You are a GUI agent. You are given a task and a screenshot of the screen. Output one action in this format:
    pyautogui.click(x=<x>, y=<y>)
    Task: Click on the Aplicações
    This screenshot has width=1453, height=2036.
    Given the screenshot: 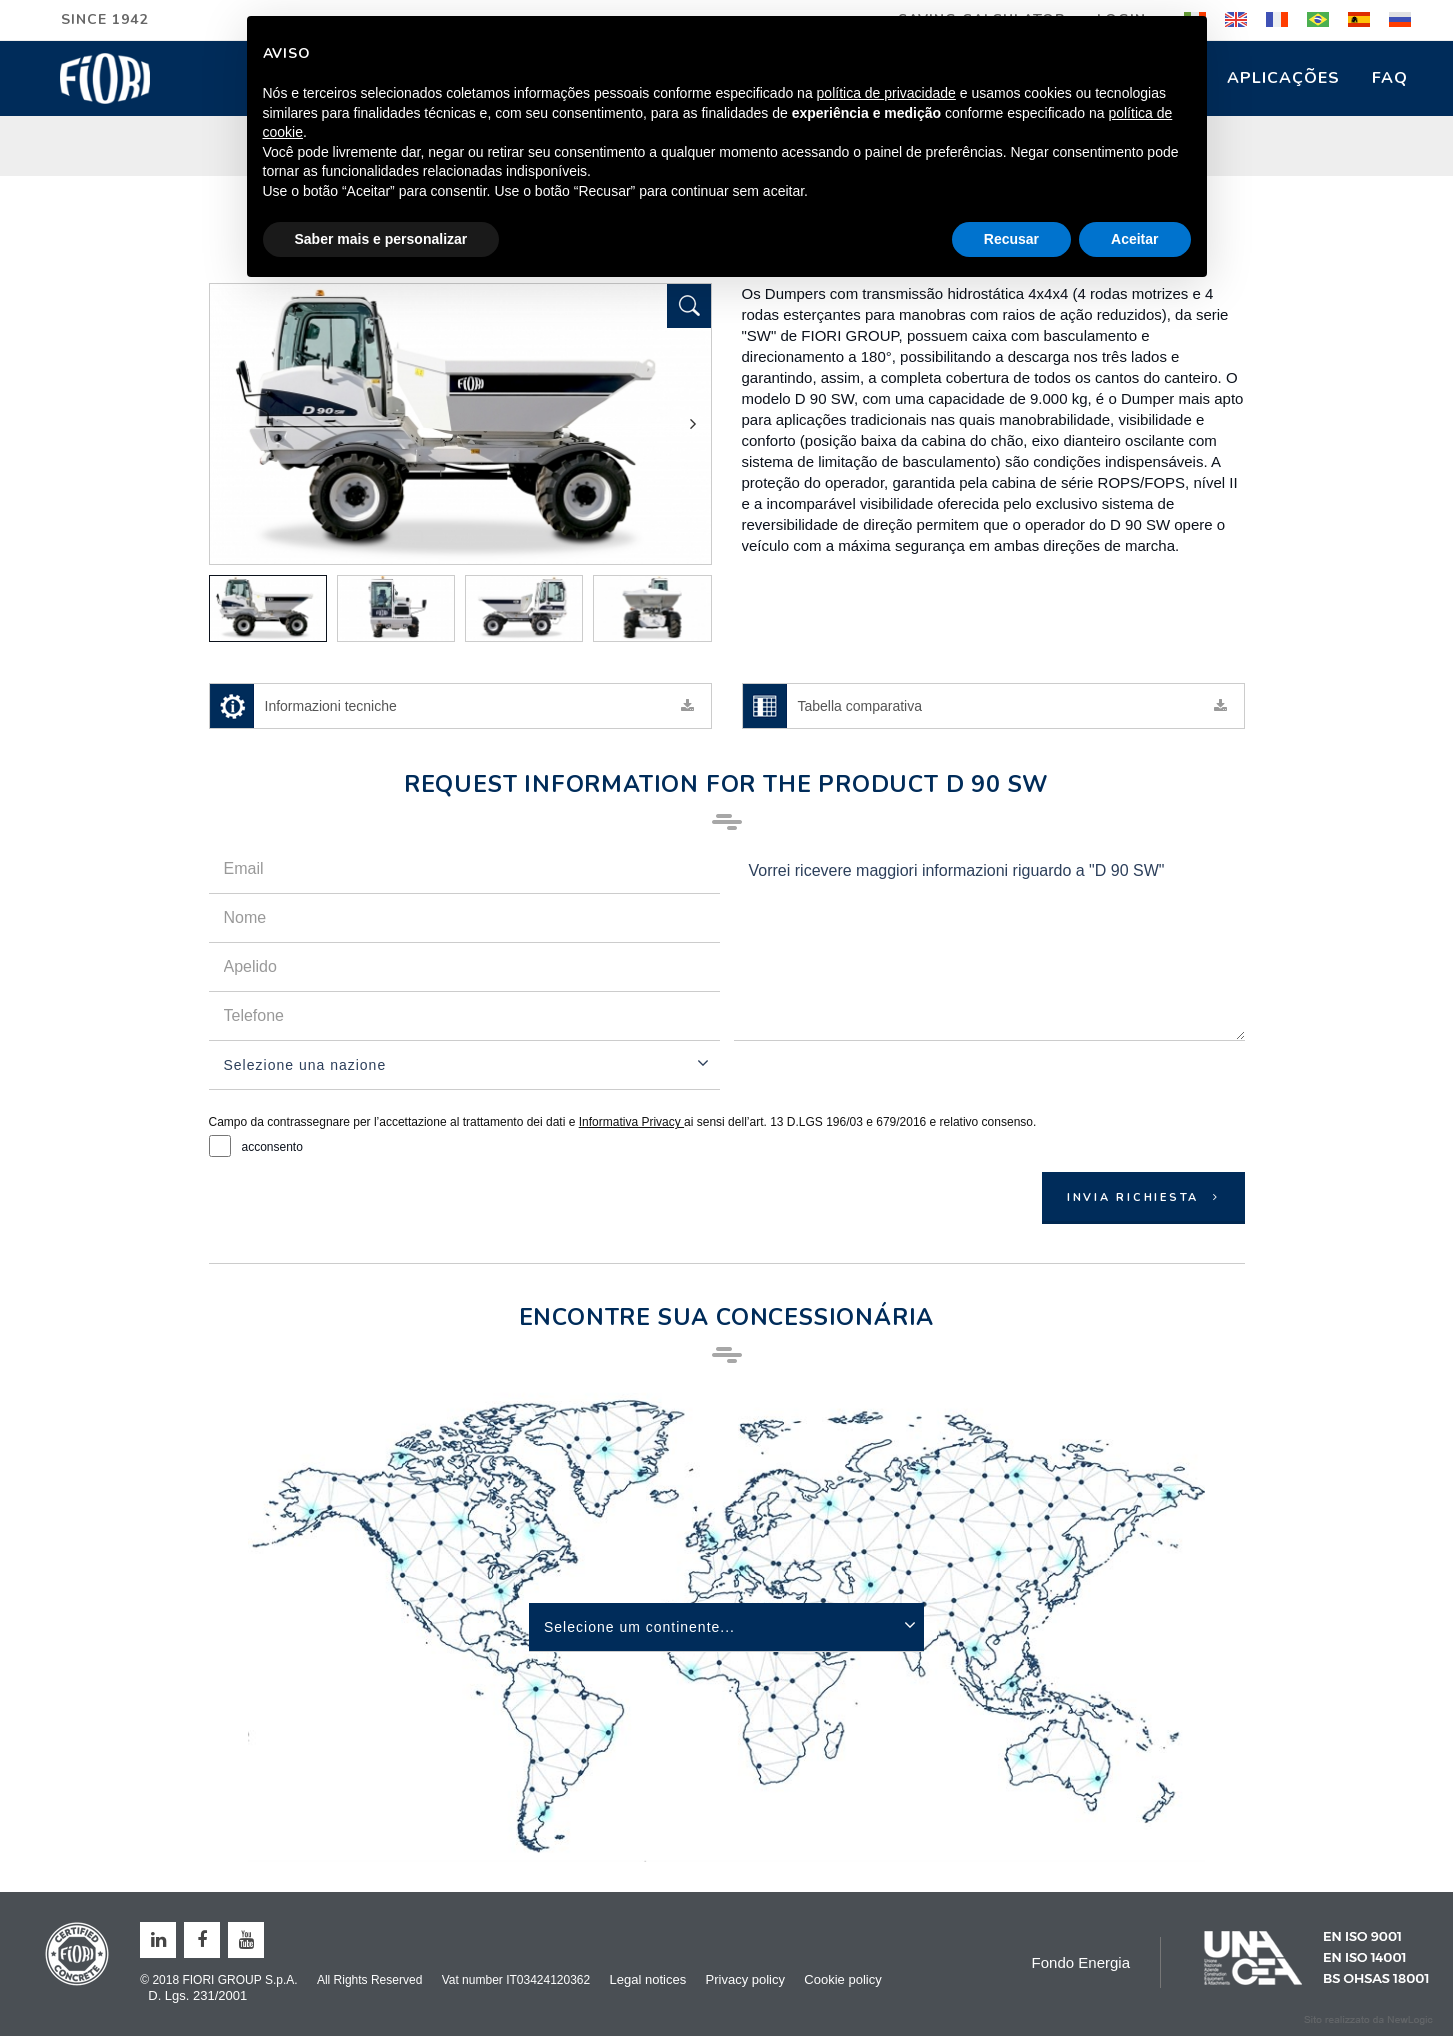 What is the action you would take?
    pyautogui.click(x=1283, y=78)
    